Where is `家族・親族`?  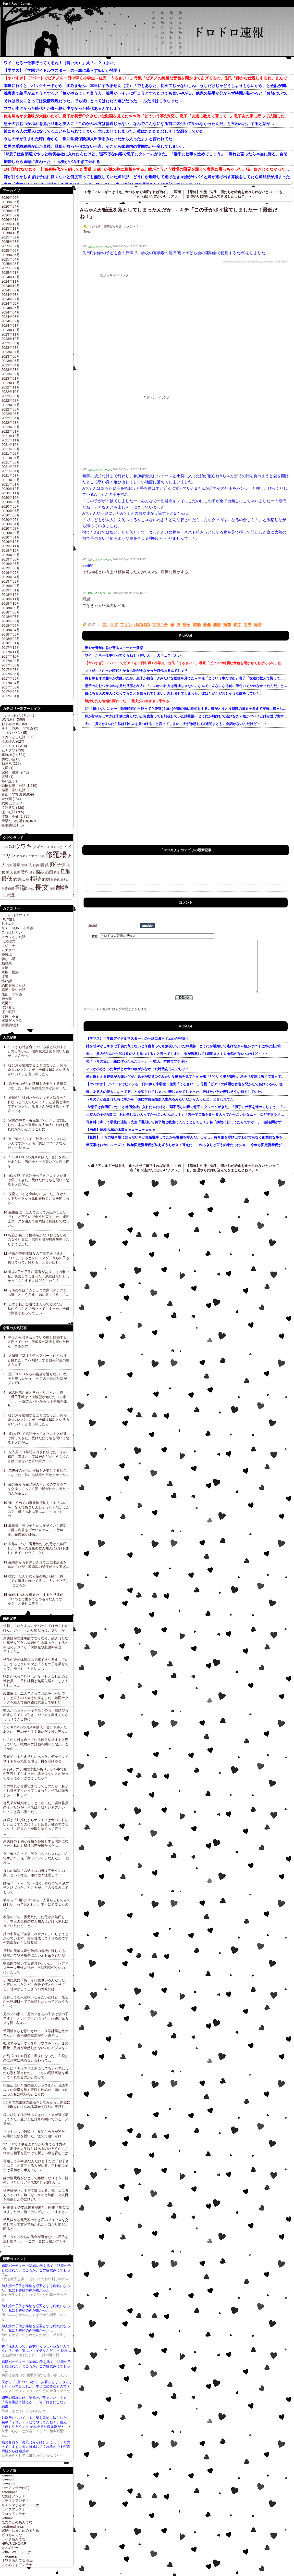
家族・親族 is located at coordinates (10, 772).